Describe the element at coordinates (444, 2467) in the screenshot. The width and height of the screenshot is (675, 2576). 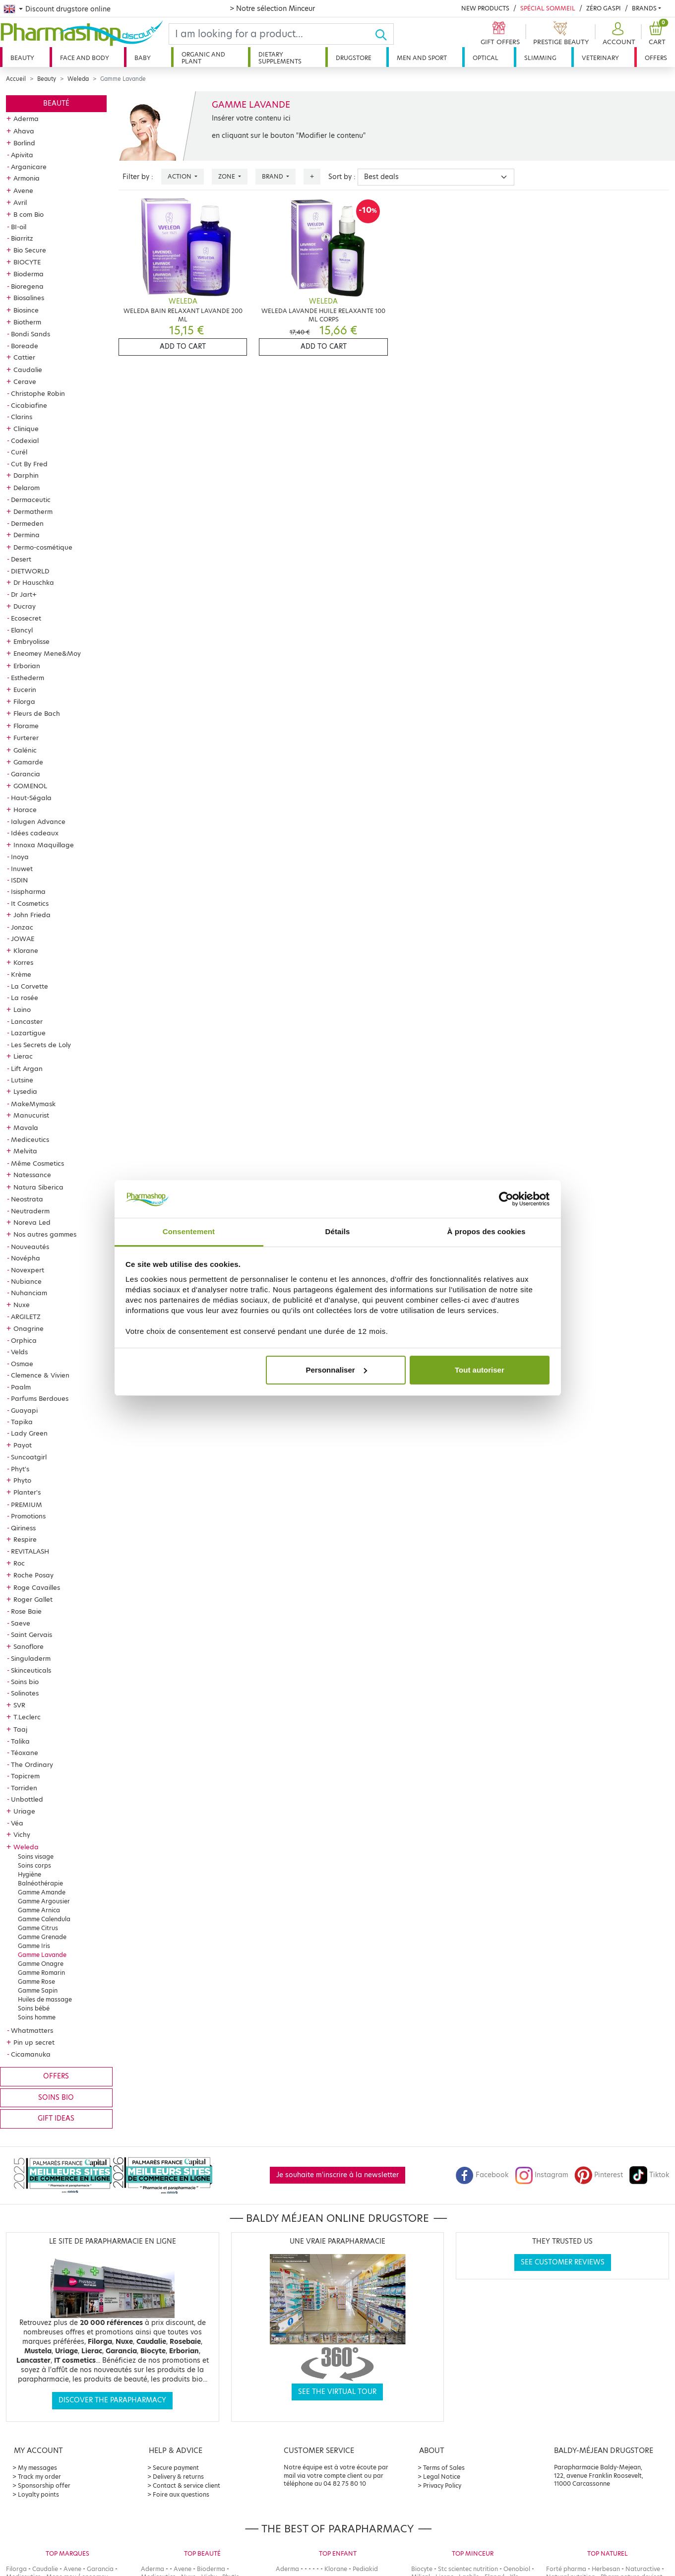
I see `Terms of Sales` at that location.